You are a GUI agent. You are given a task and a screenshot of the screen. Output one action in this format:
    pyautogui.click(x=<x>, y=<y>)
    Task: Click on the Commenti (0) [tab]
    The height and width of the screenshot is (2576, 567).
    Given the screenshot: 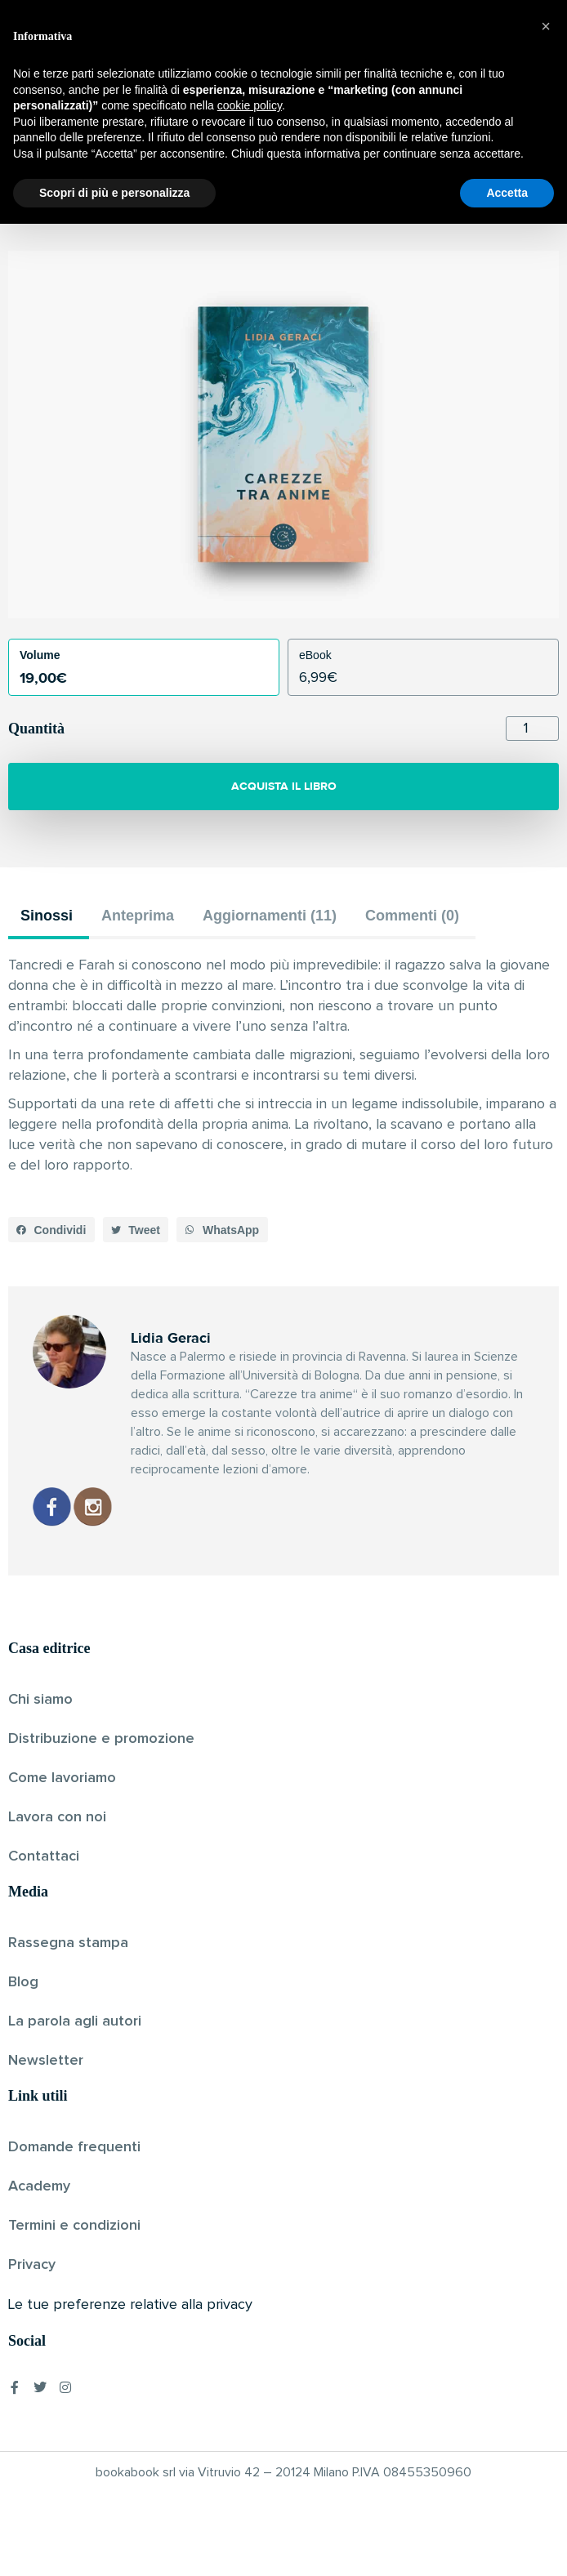 What is the action you would take?
    pyautogui.click(x=412, y=915)
    